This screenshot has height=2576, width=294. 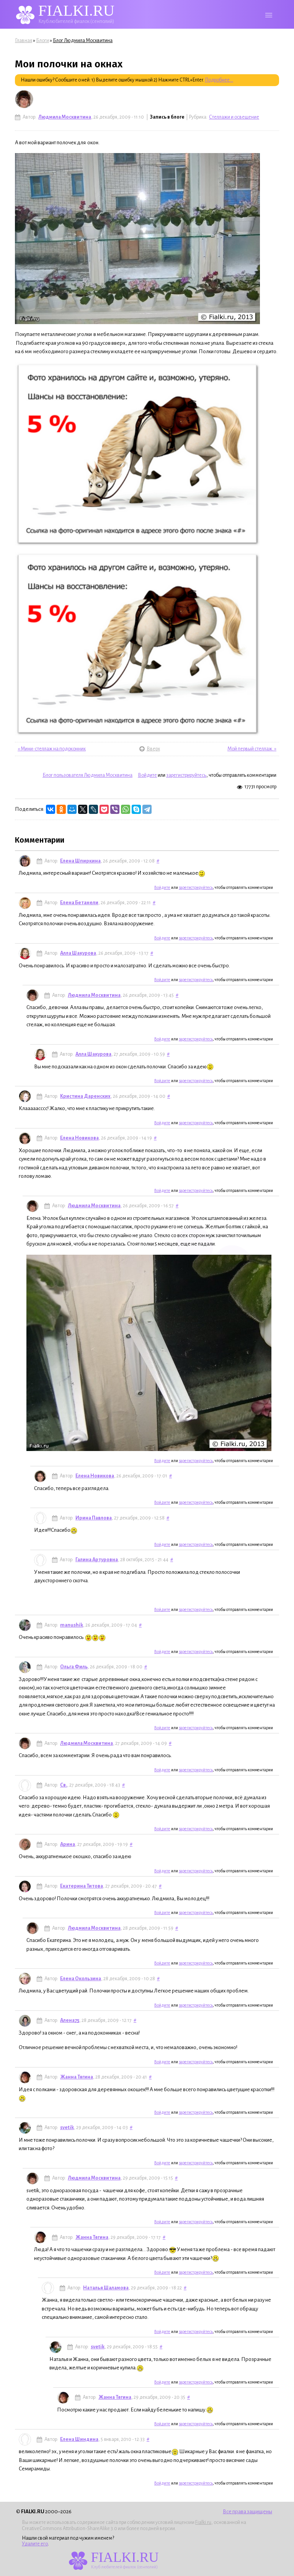 I want to click on Алена75, so click(x=69, y=2020).